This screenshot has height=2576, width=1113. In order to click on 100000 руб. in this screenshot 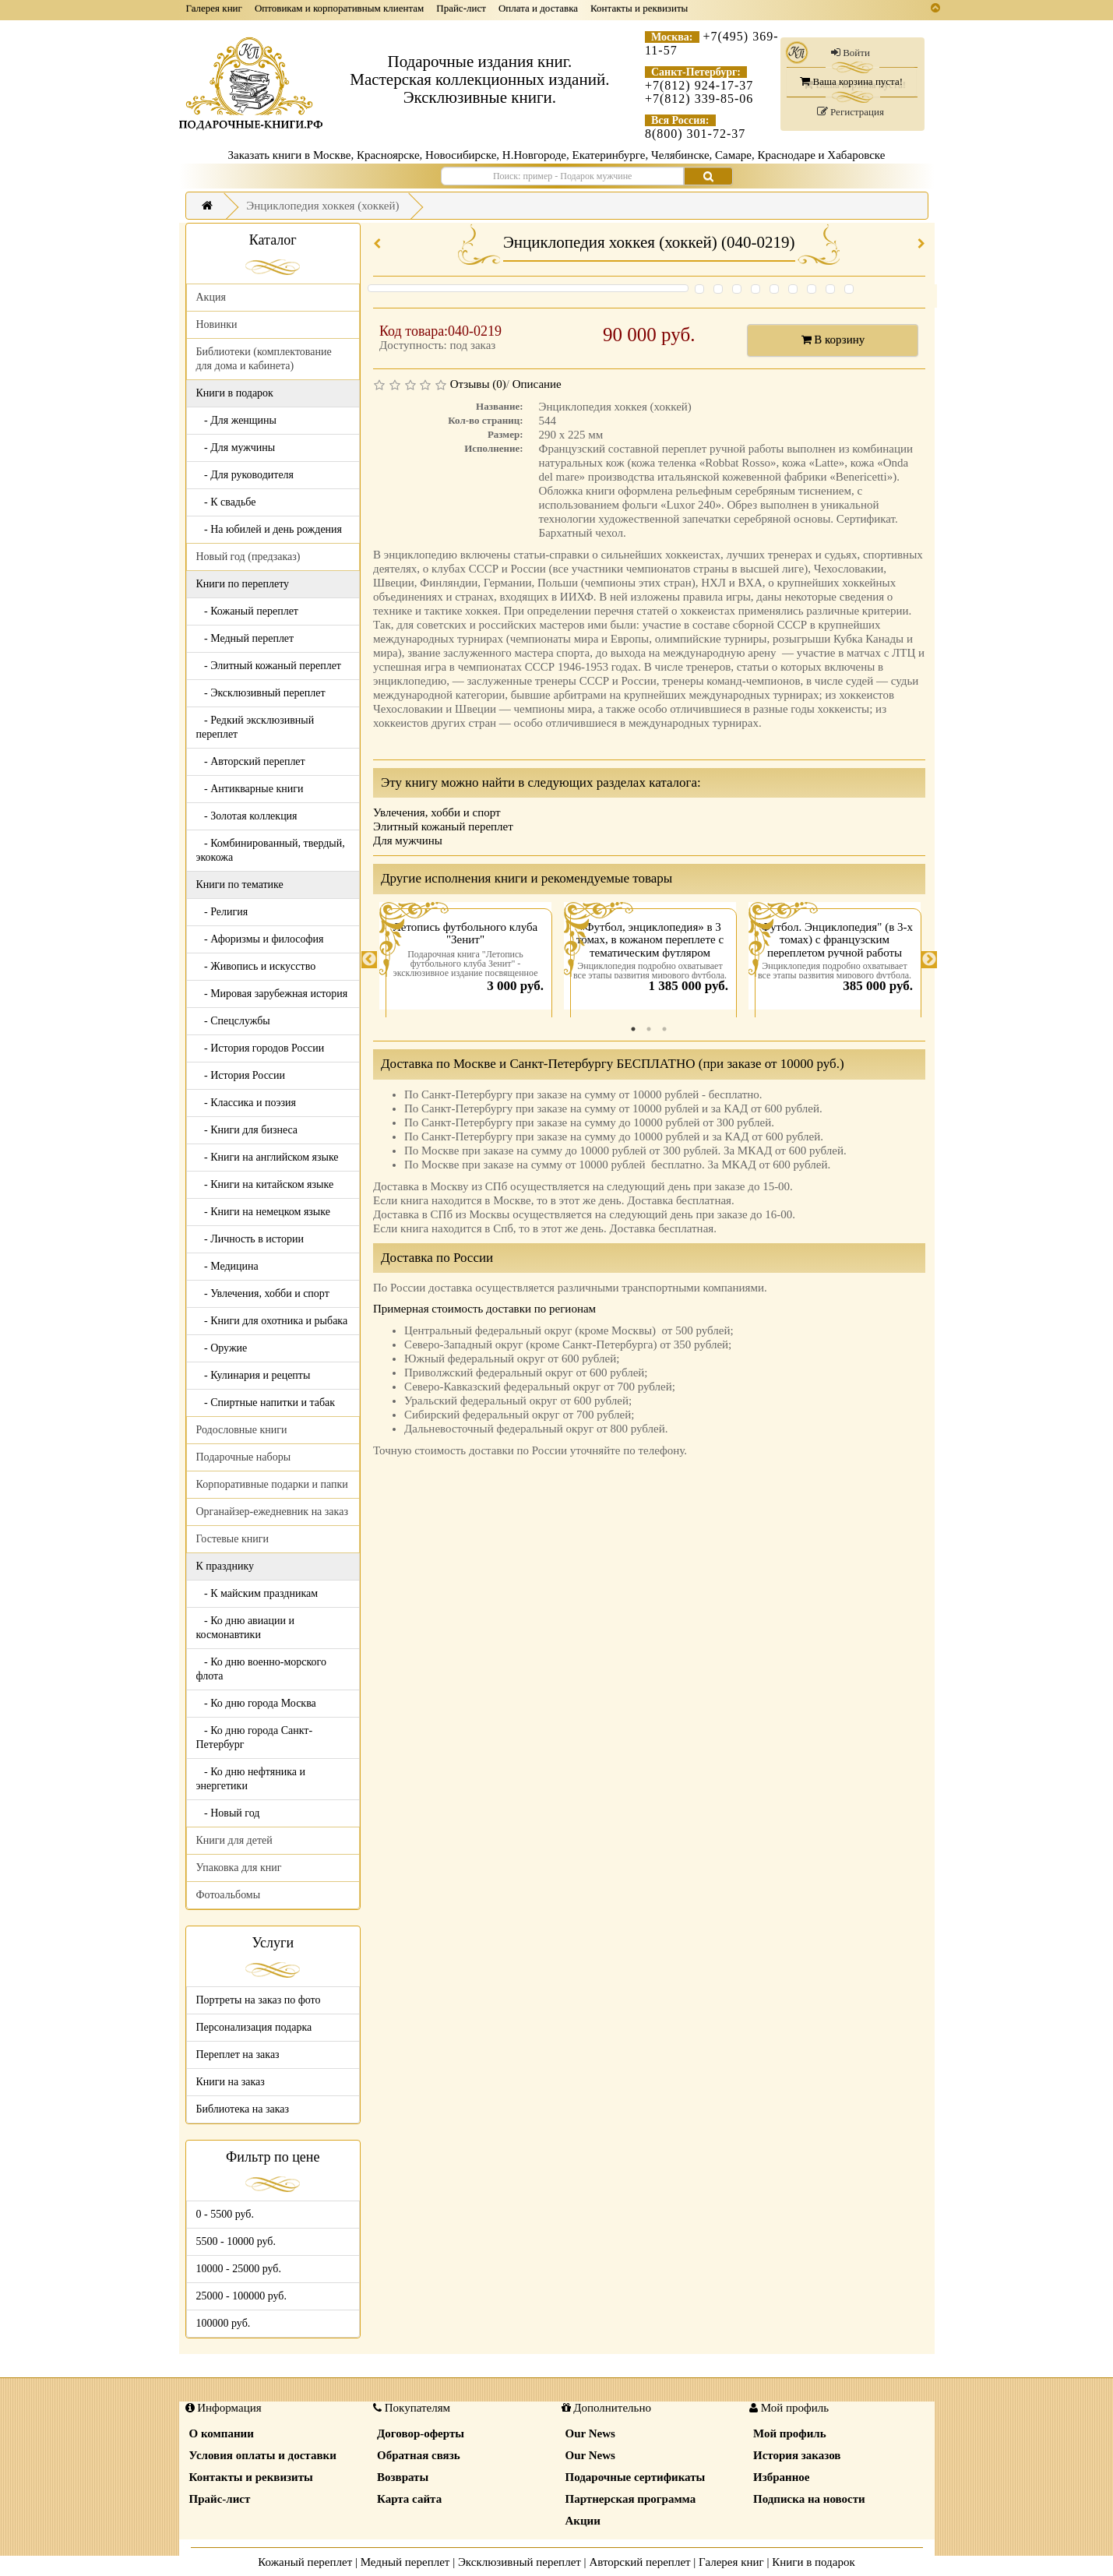, I will do `click(223, 2323)`.